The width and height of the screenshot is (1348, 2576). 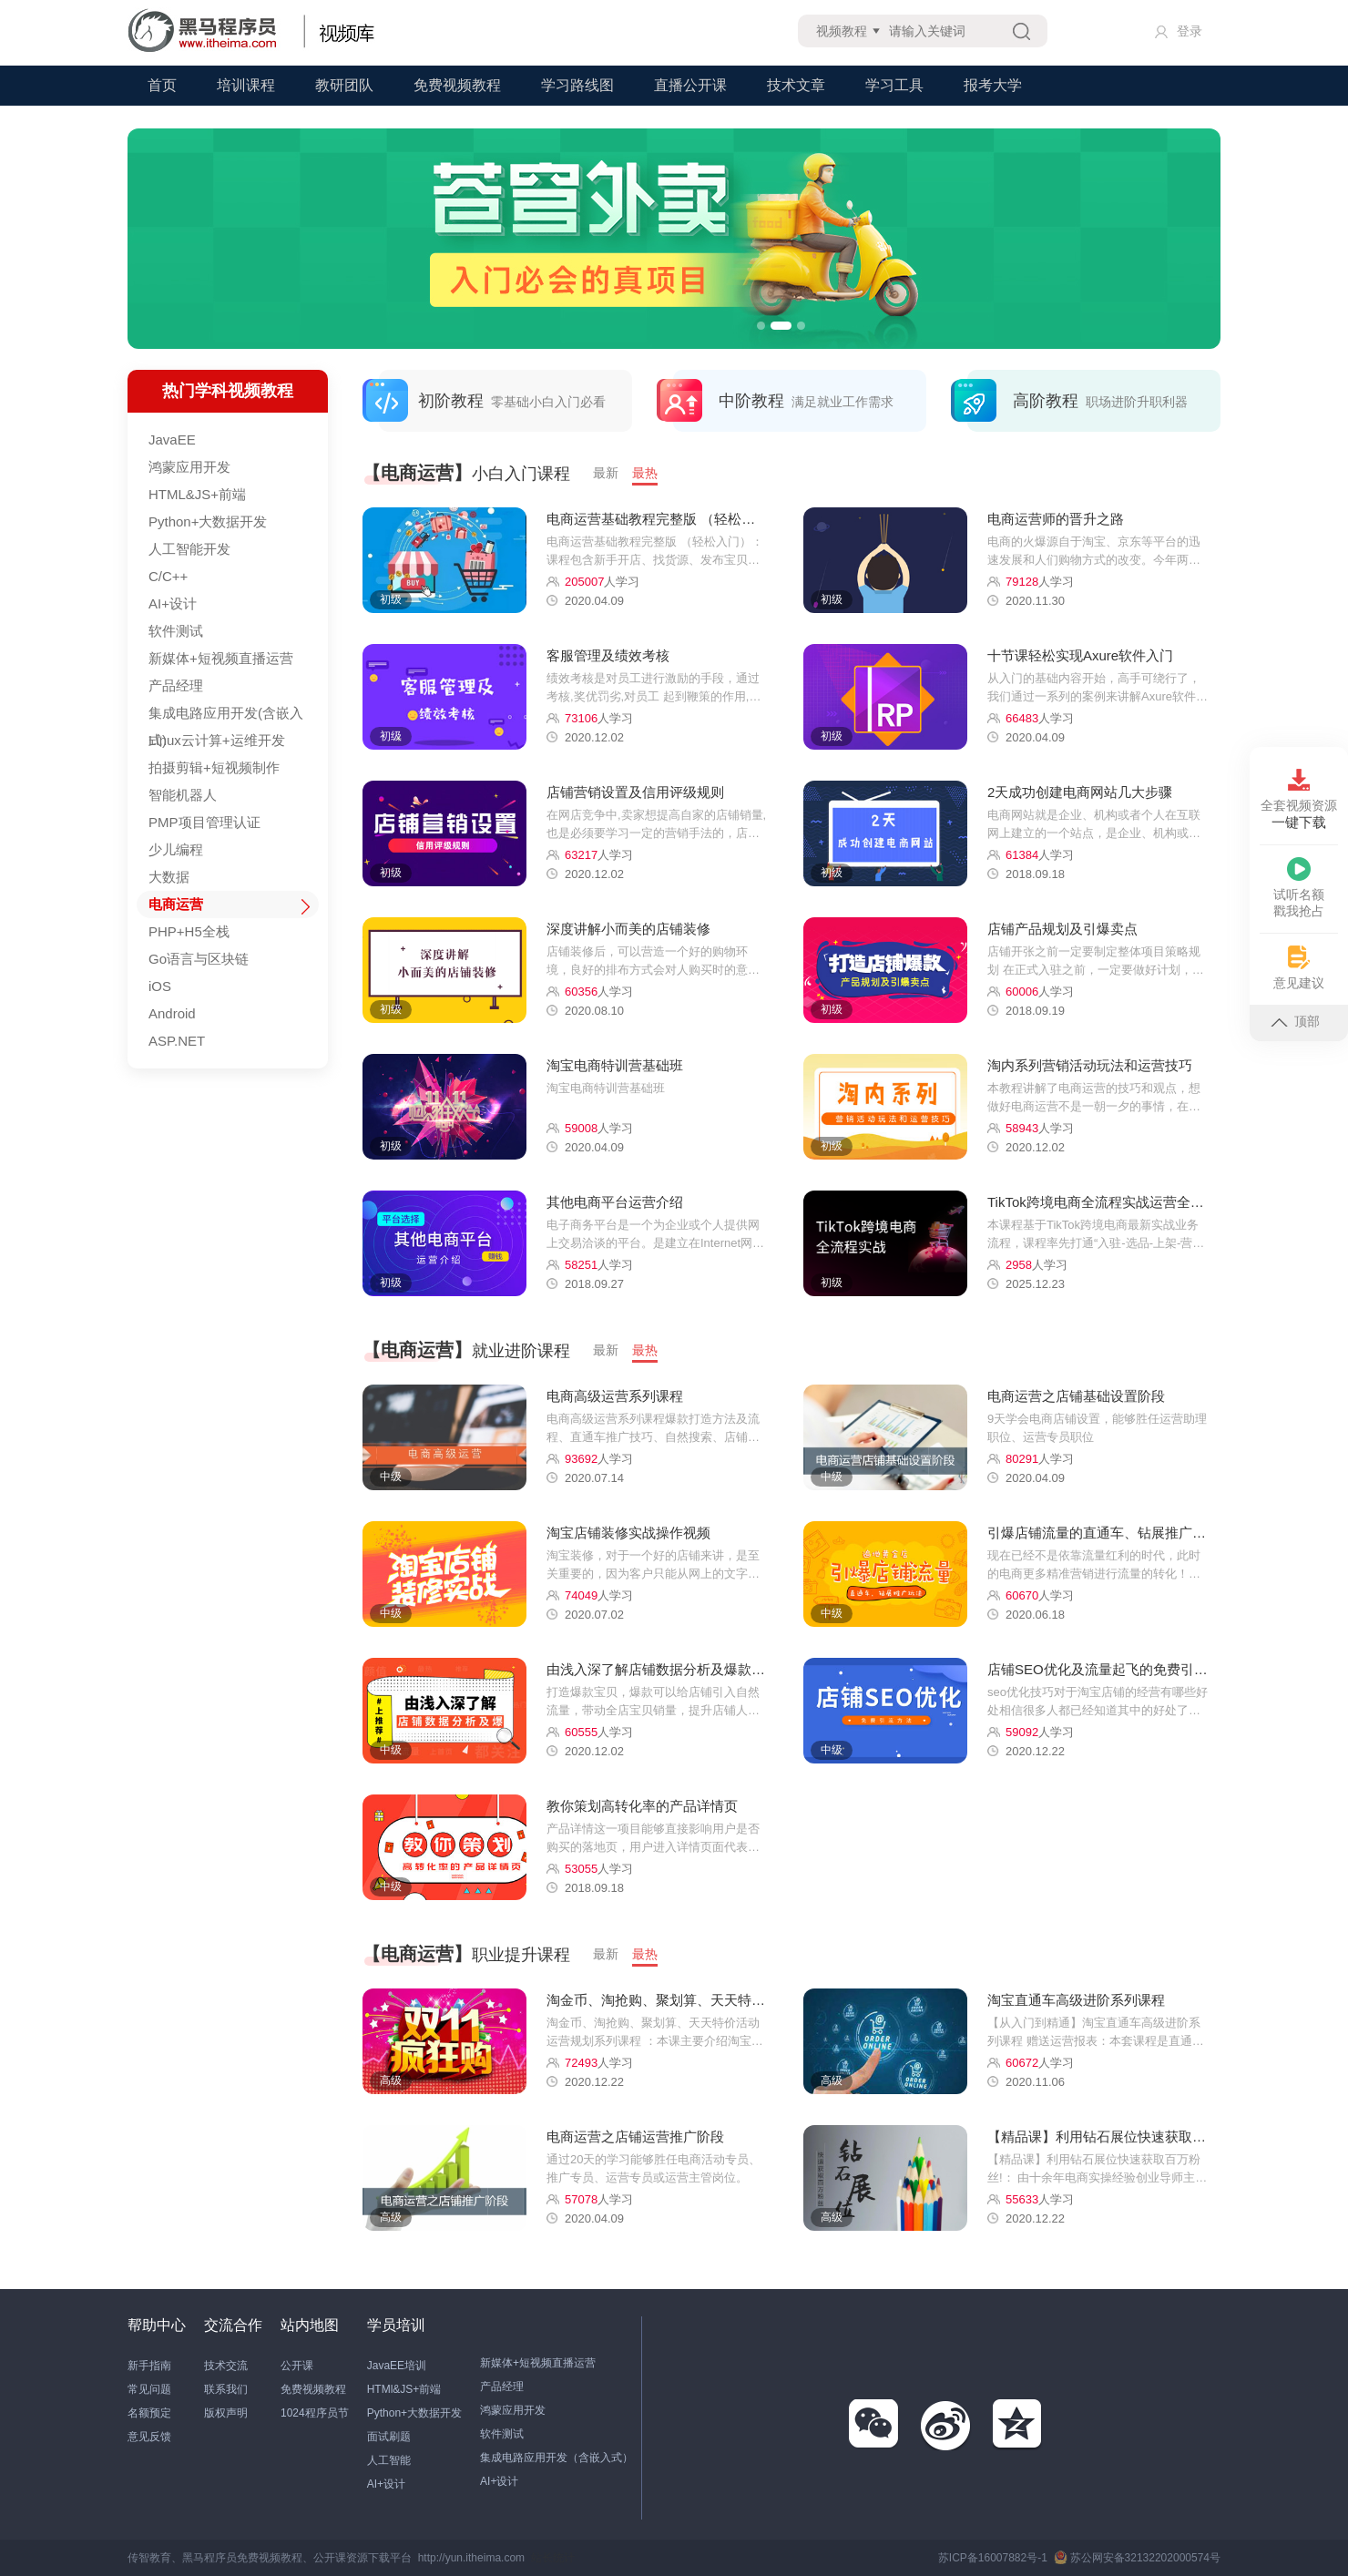 What do you see at coordinates (225, 716) in the screenshot?
I see `集成电路应用开发(含嵌入式)` at bounding box center [225, 716].